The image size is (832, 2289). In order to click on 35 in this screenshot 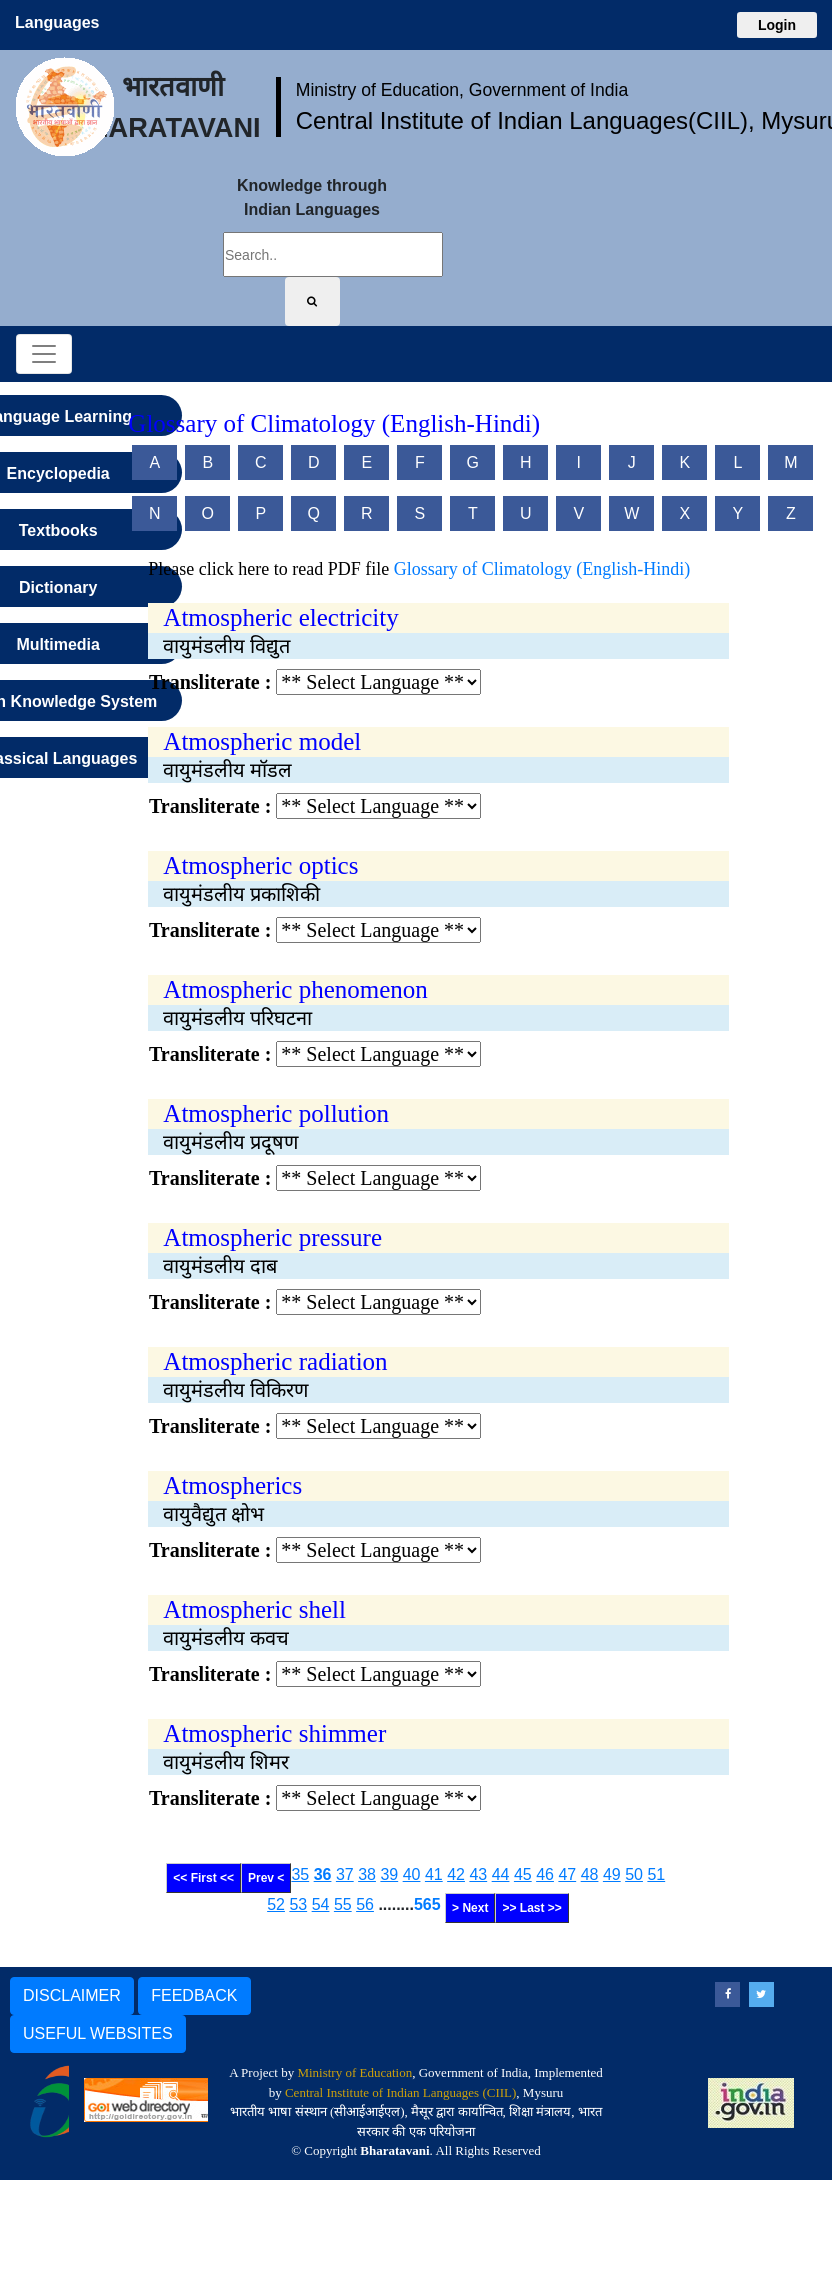, I will do `click(300, 1874)`.